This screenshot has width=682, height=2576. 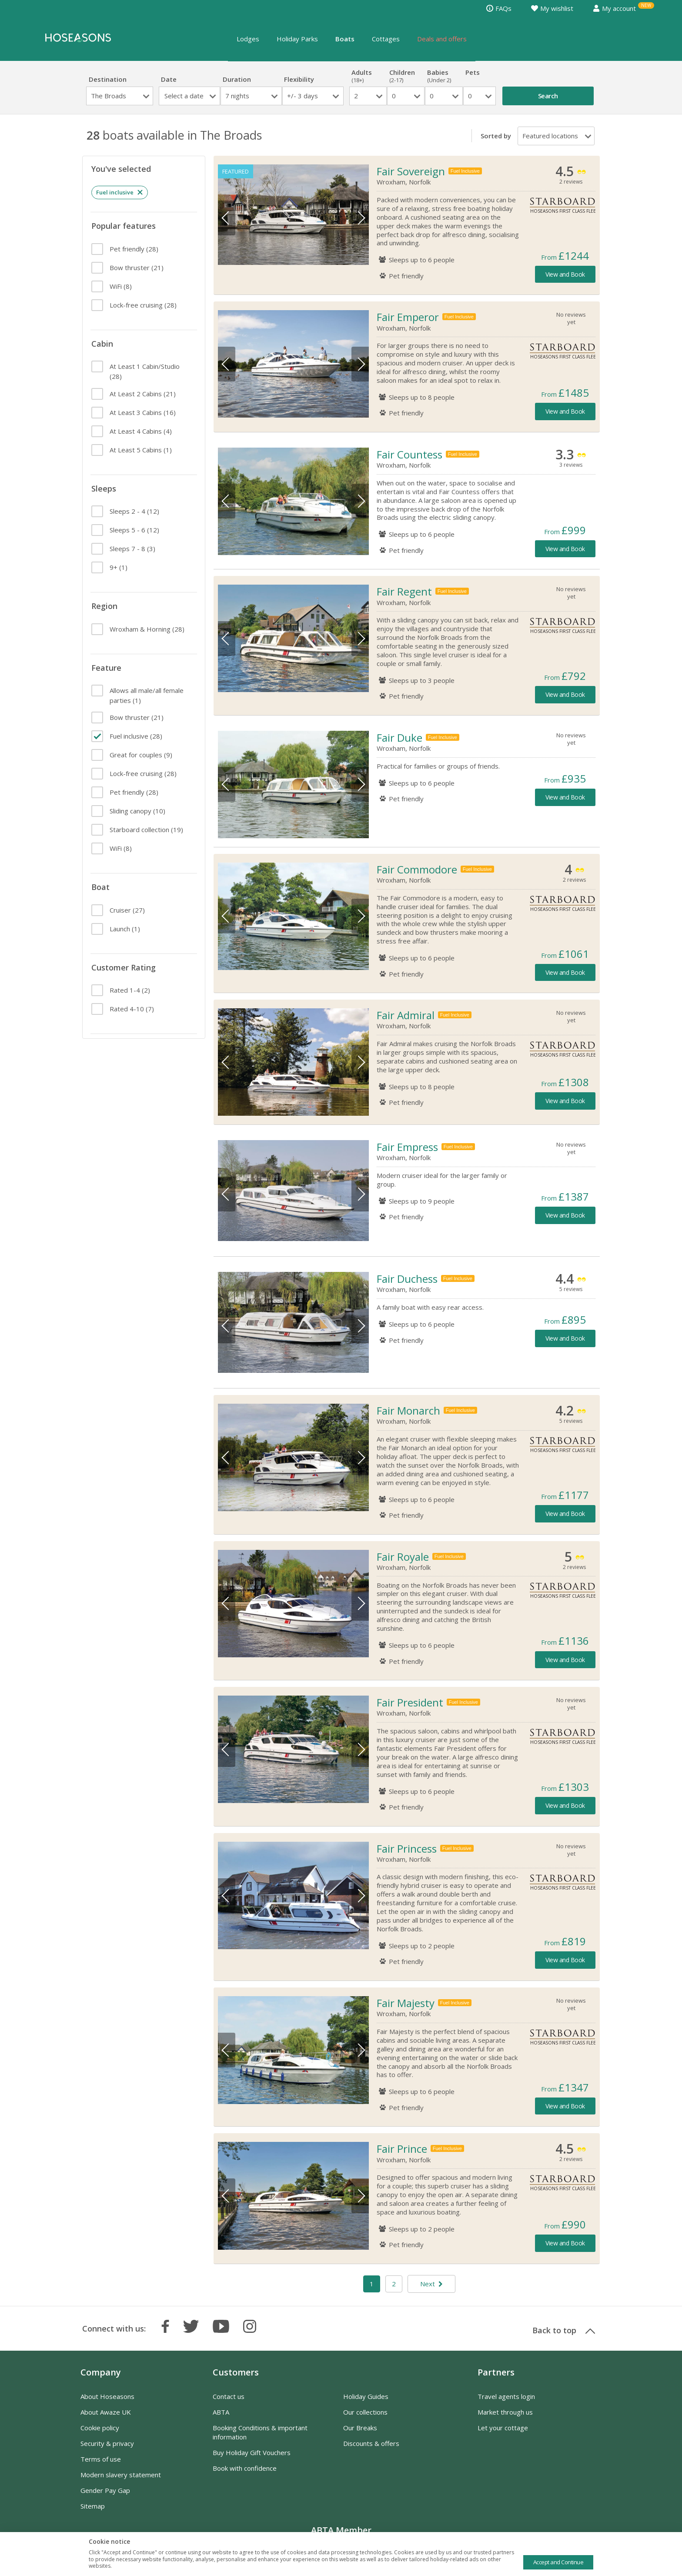 I want to click on View and Book, so click(x=565, y=274).